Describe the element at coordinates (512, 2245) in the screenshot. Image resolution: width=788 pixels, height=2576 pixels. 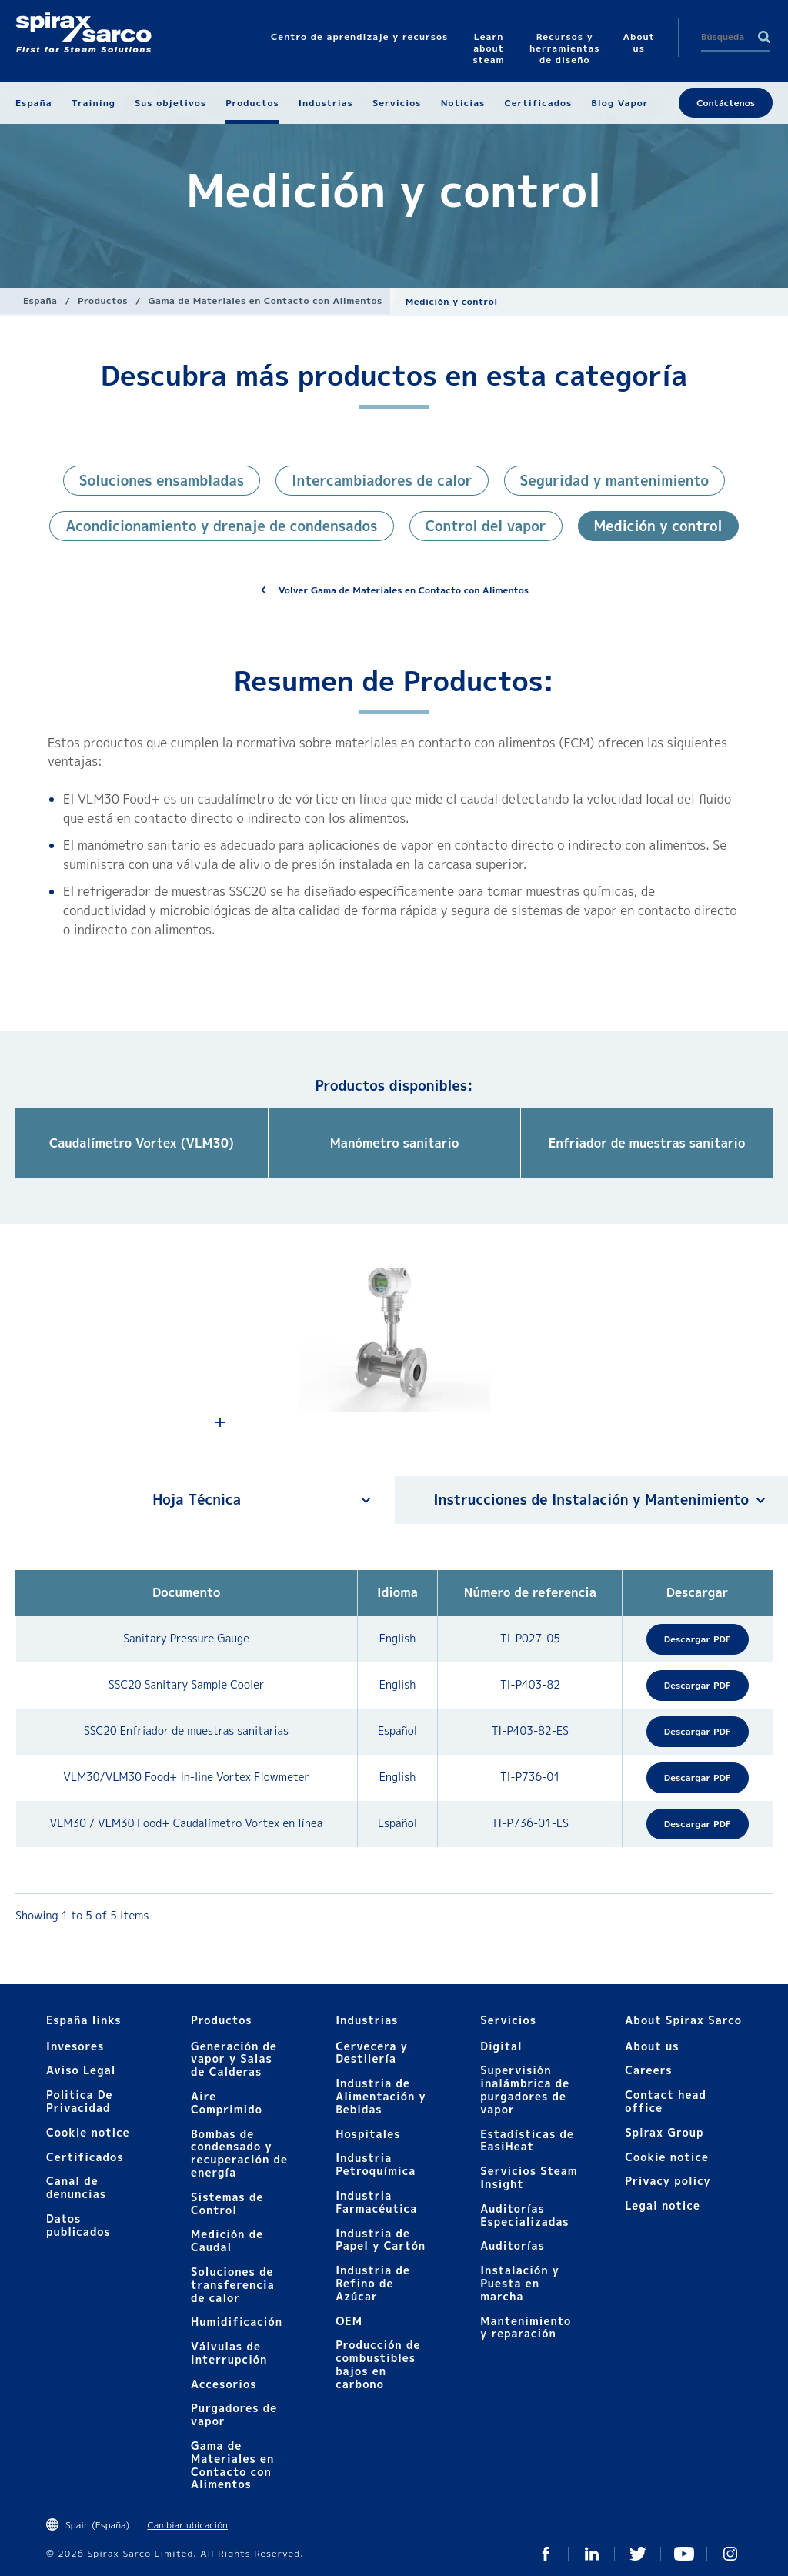
I see `Auditorías` at that location.